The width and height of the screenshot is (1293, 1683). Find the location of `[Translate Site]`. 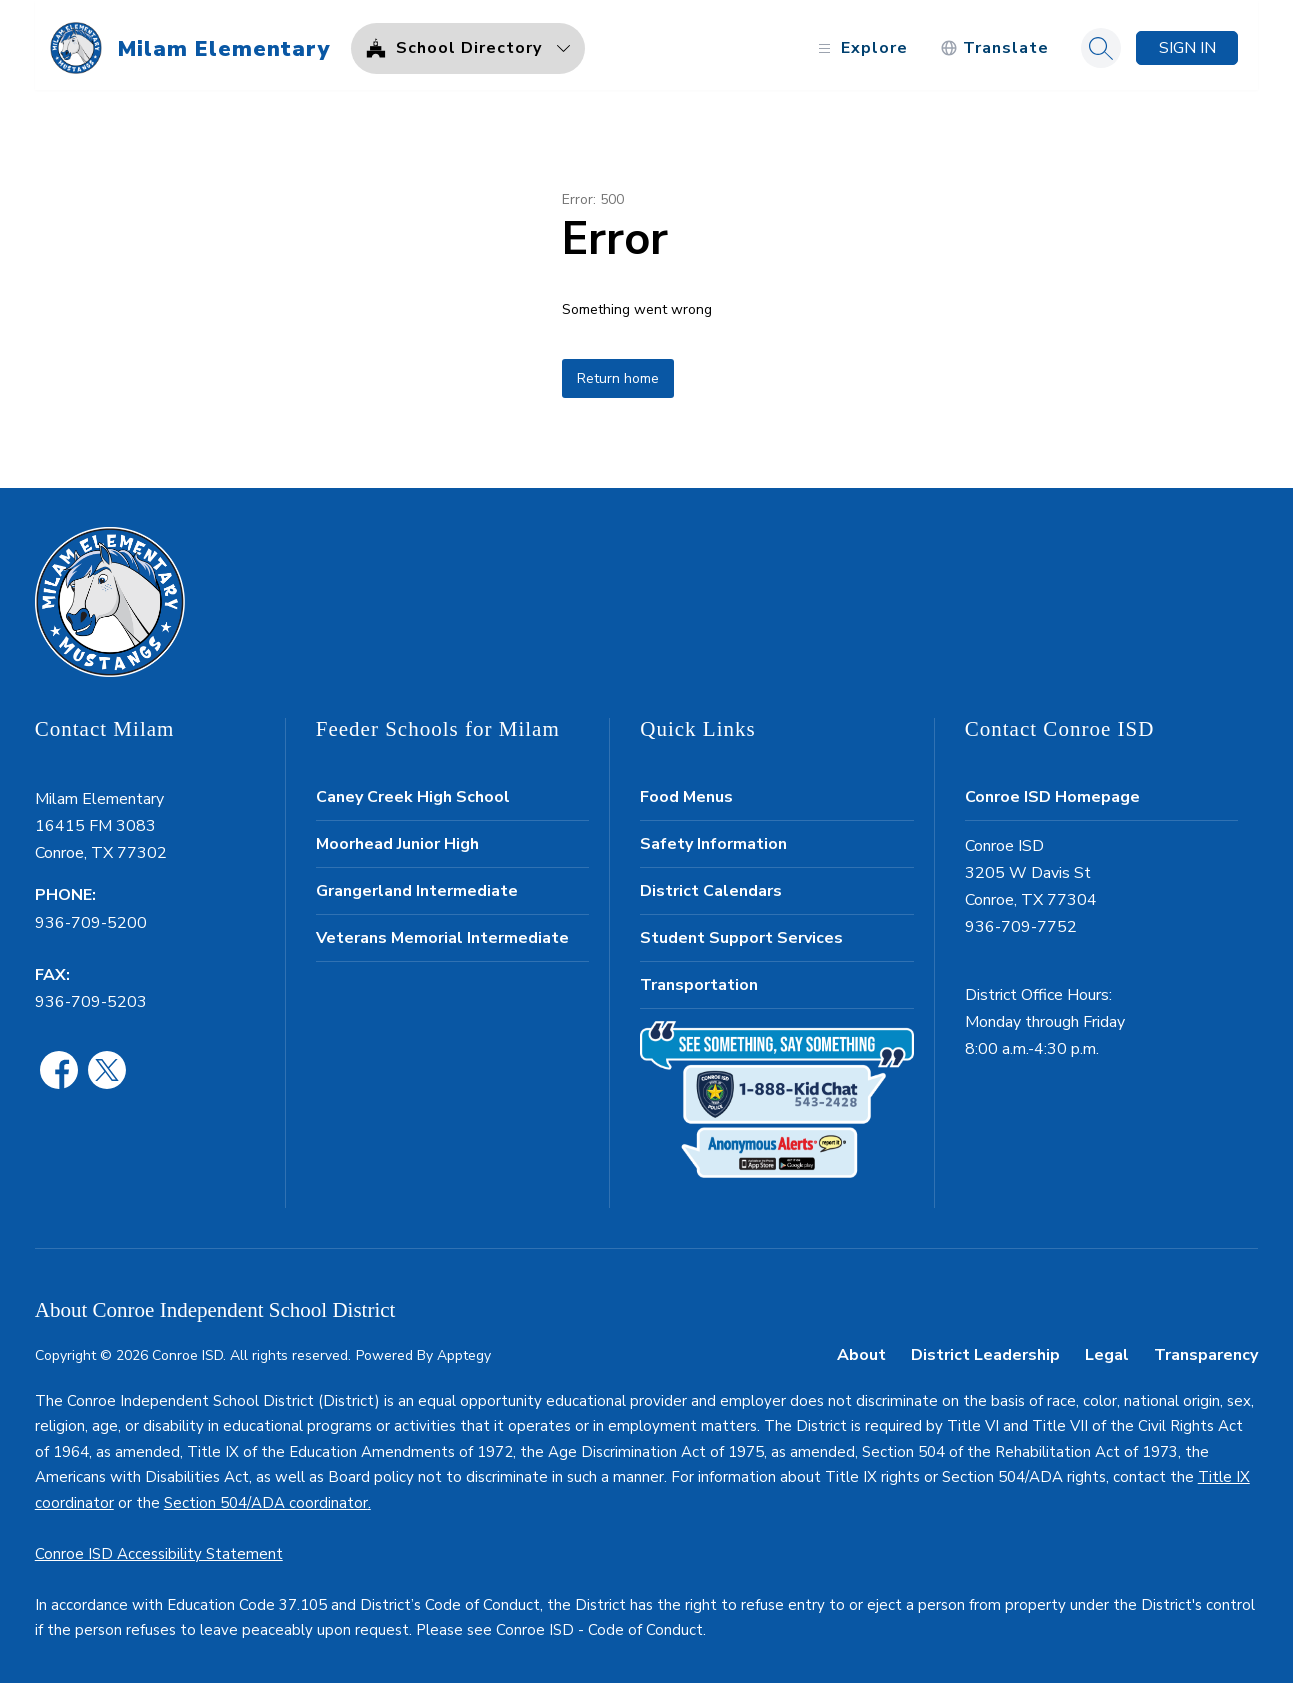

[Translate Site] is located at coordinates (994, 42).